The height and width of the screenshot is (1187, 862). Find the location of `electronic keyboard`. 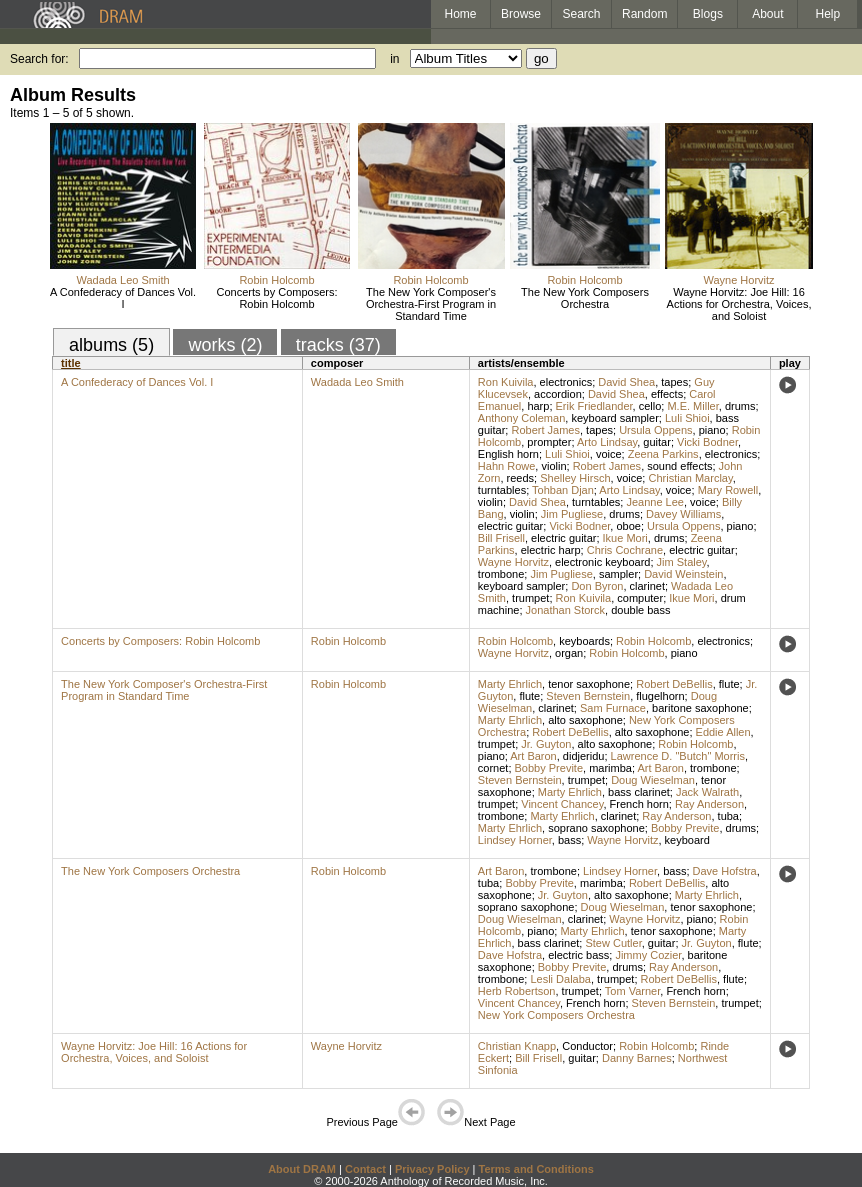

electronic keyboard is located at coordinates (602, 562).